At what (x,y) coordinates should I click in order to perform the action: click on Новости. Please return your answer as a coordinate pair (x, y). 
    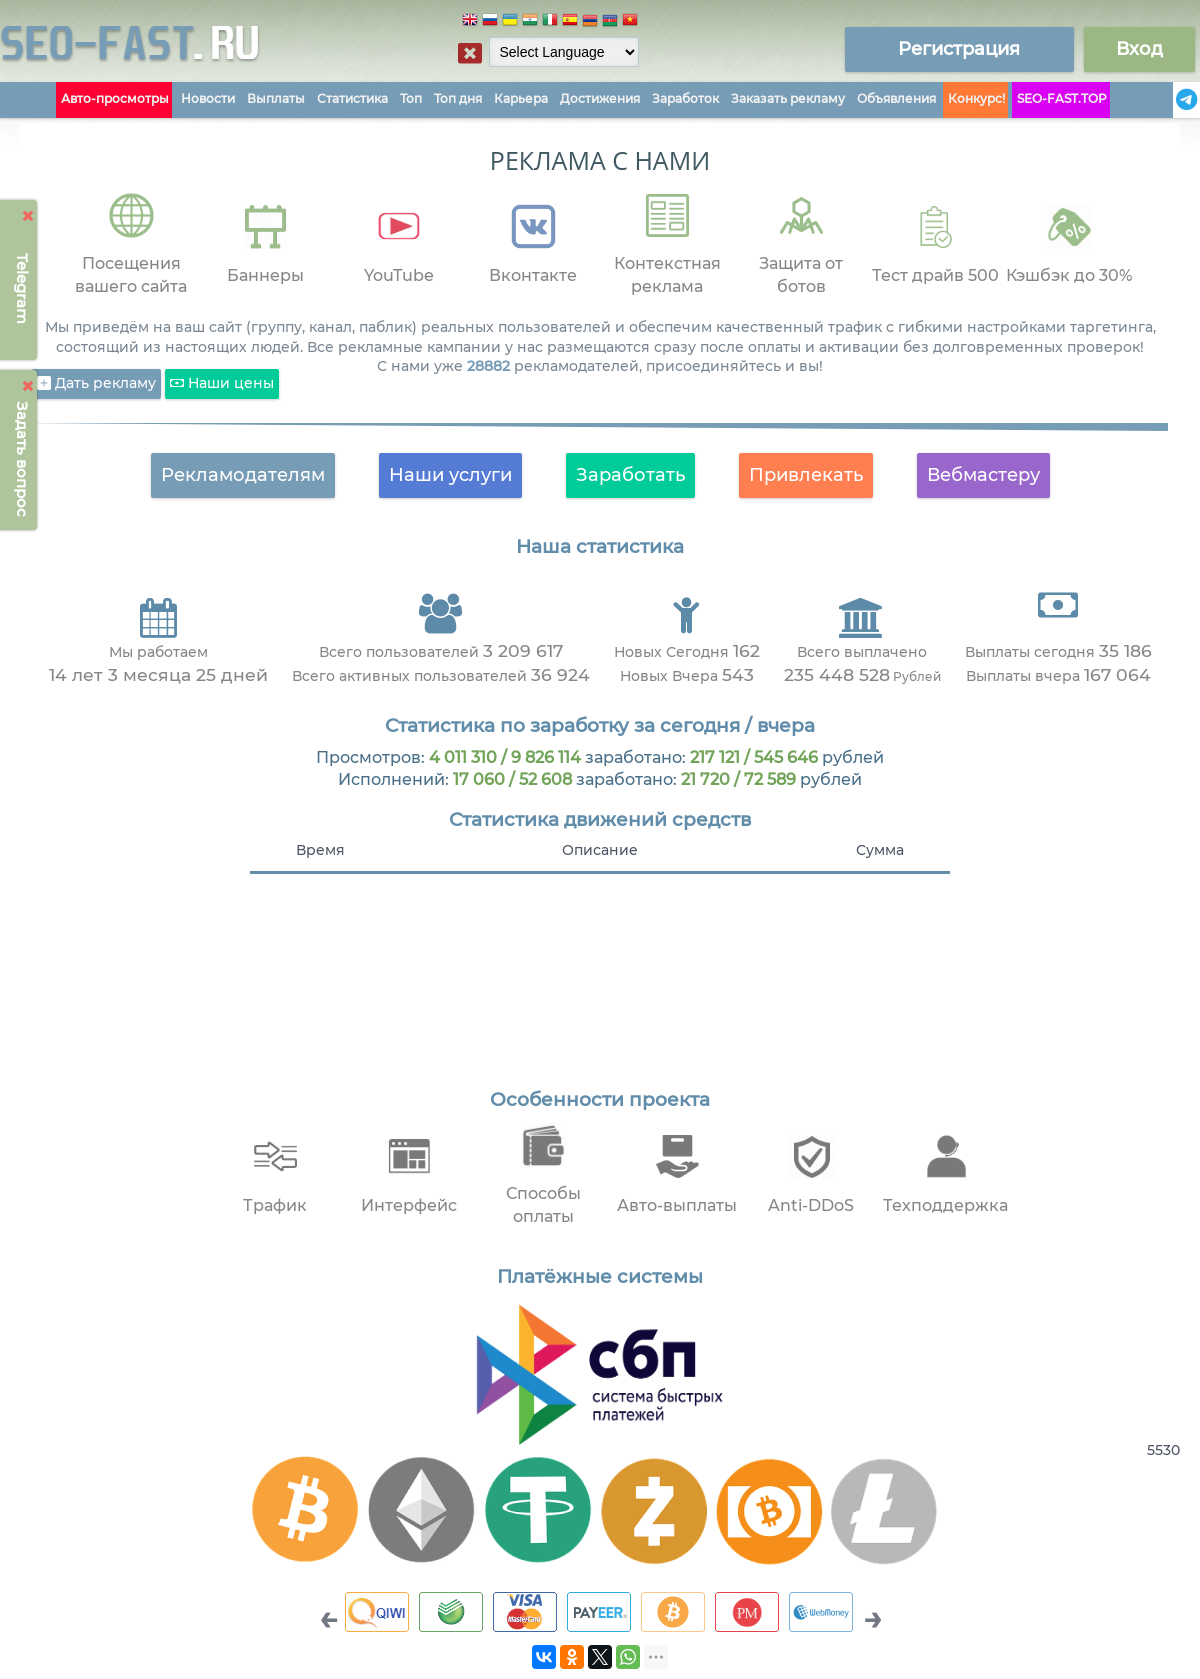
    Looking at the image, I should click on (208, 98).